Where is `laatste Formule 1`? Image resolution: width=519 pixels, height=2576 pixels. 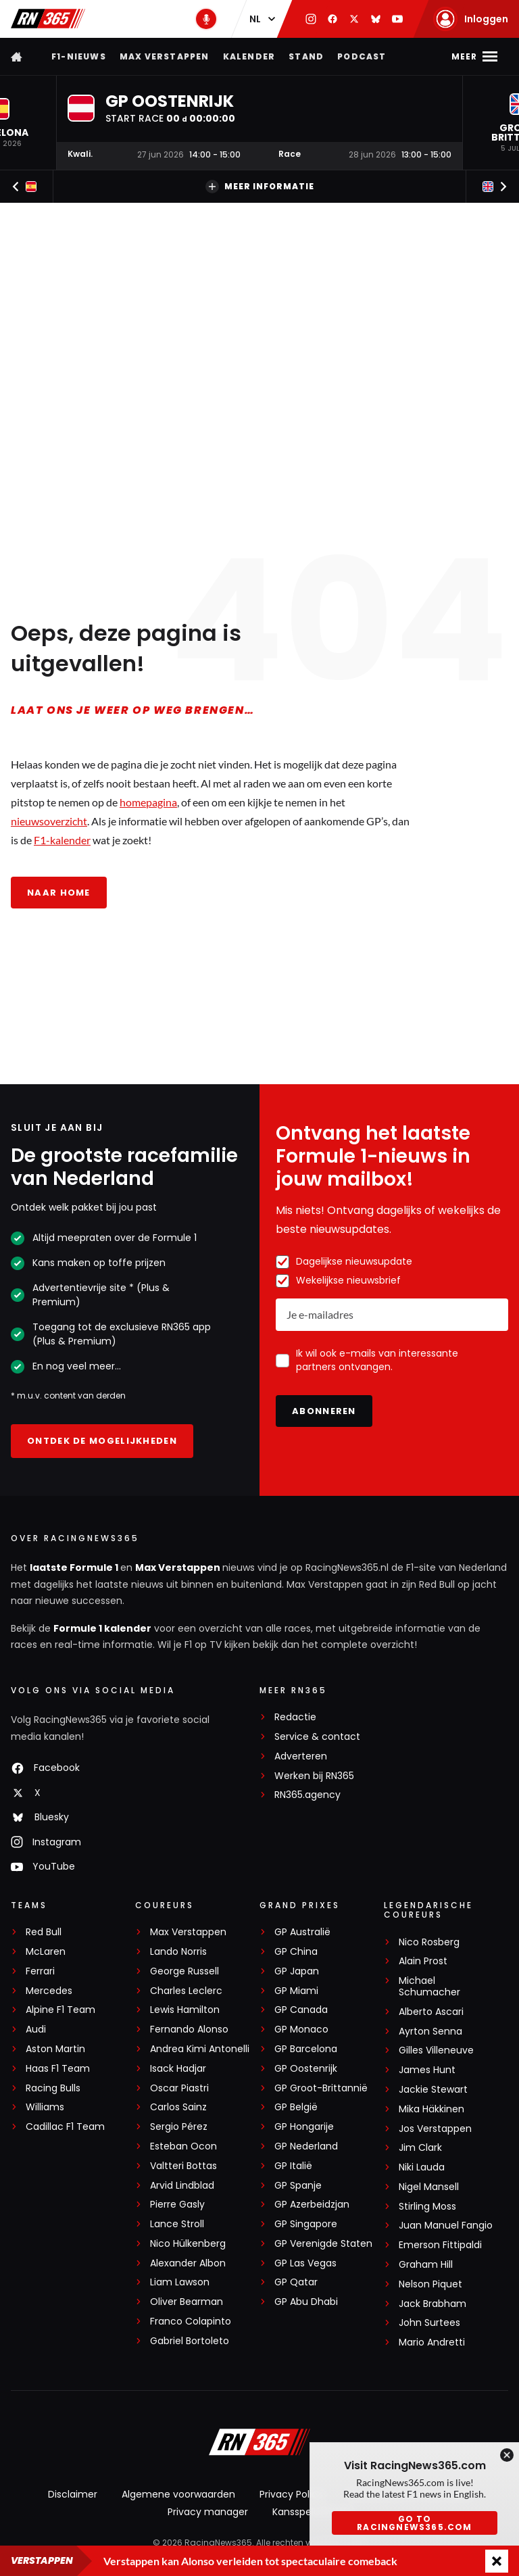 laatste Formule 1 is located at coordinates (75, 1567).